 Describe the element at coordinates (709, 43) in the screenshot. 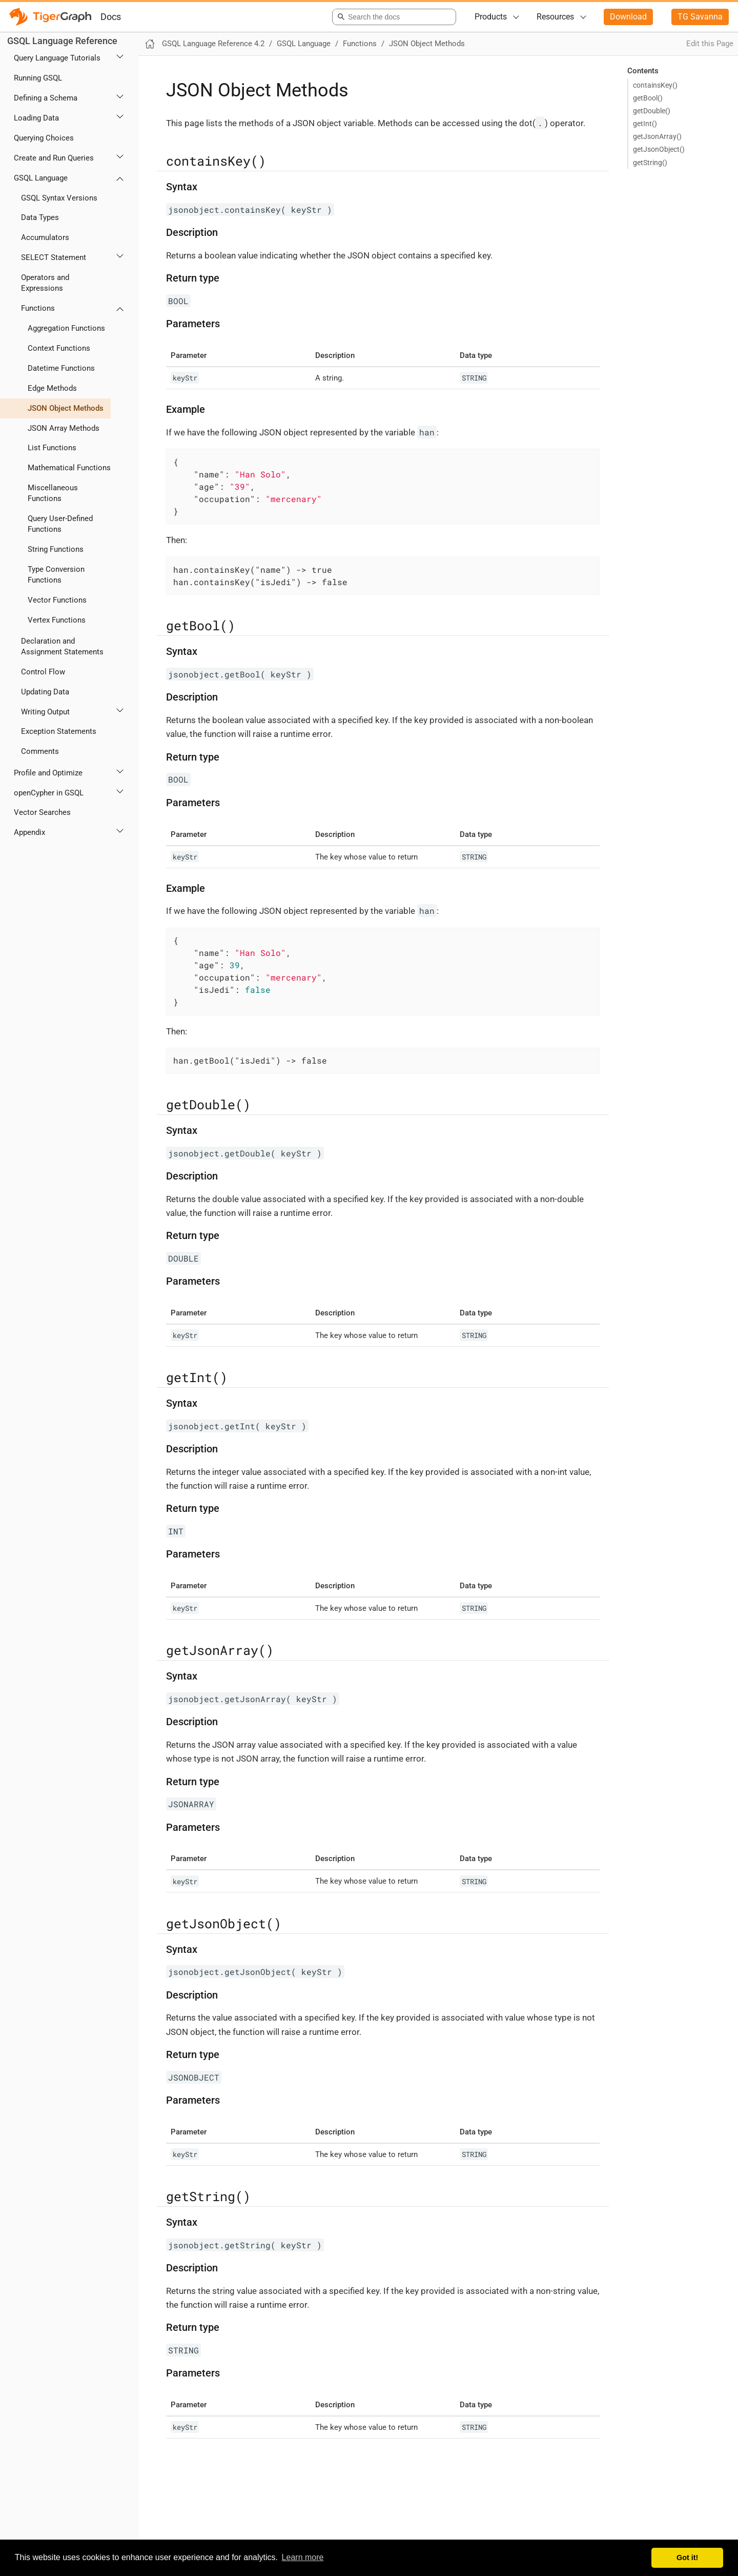

I see `Edit this Page` at that location.